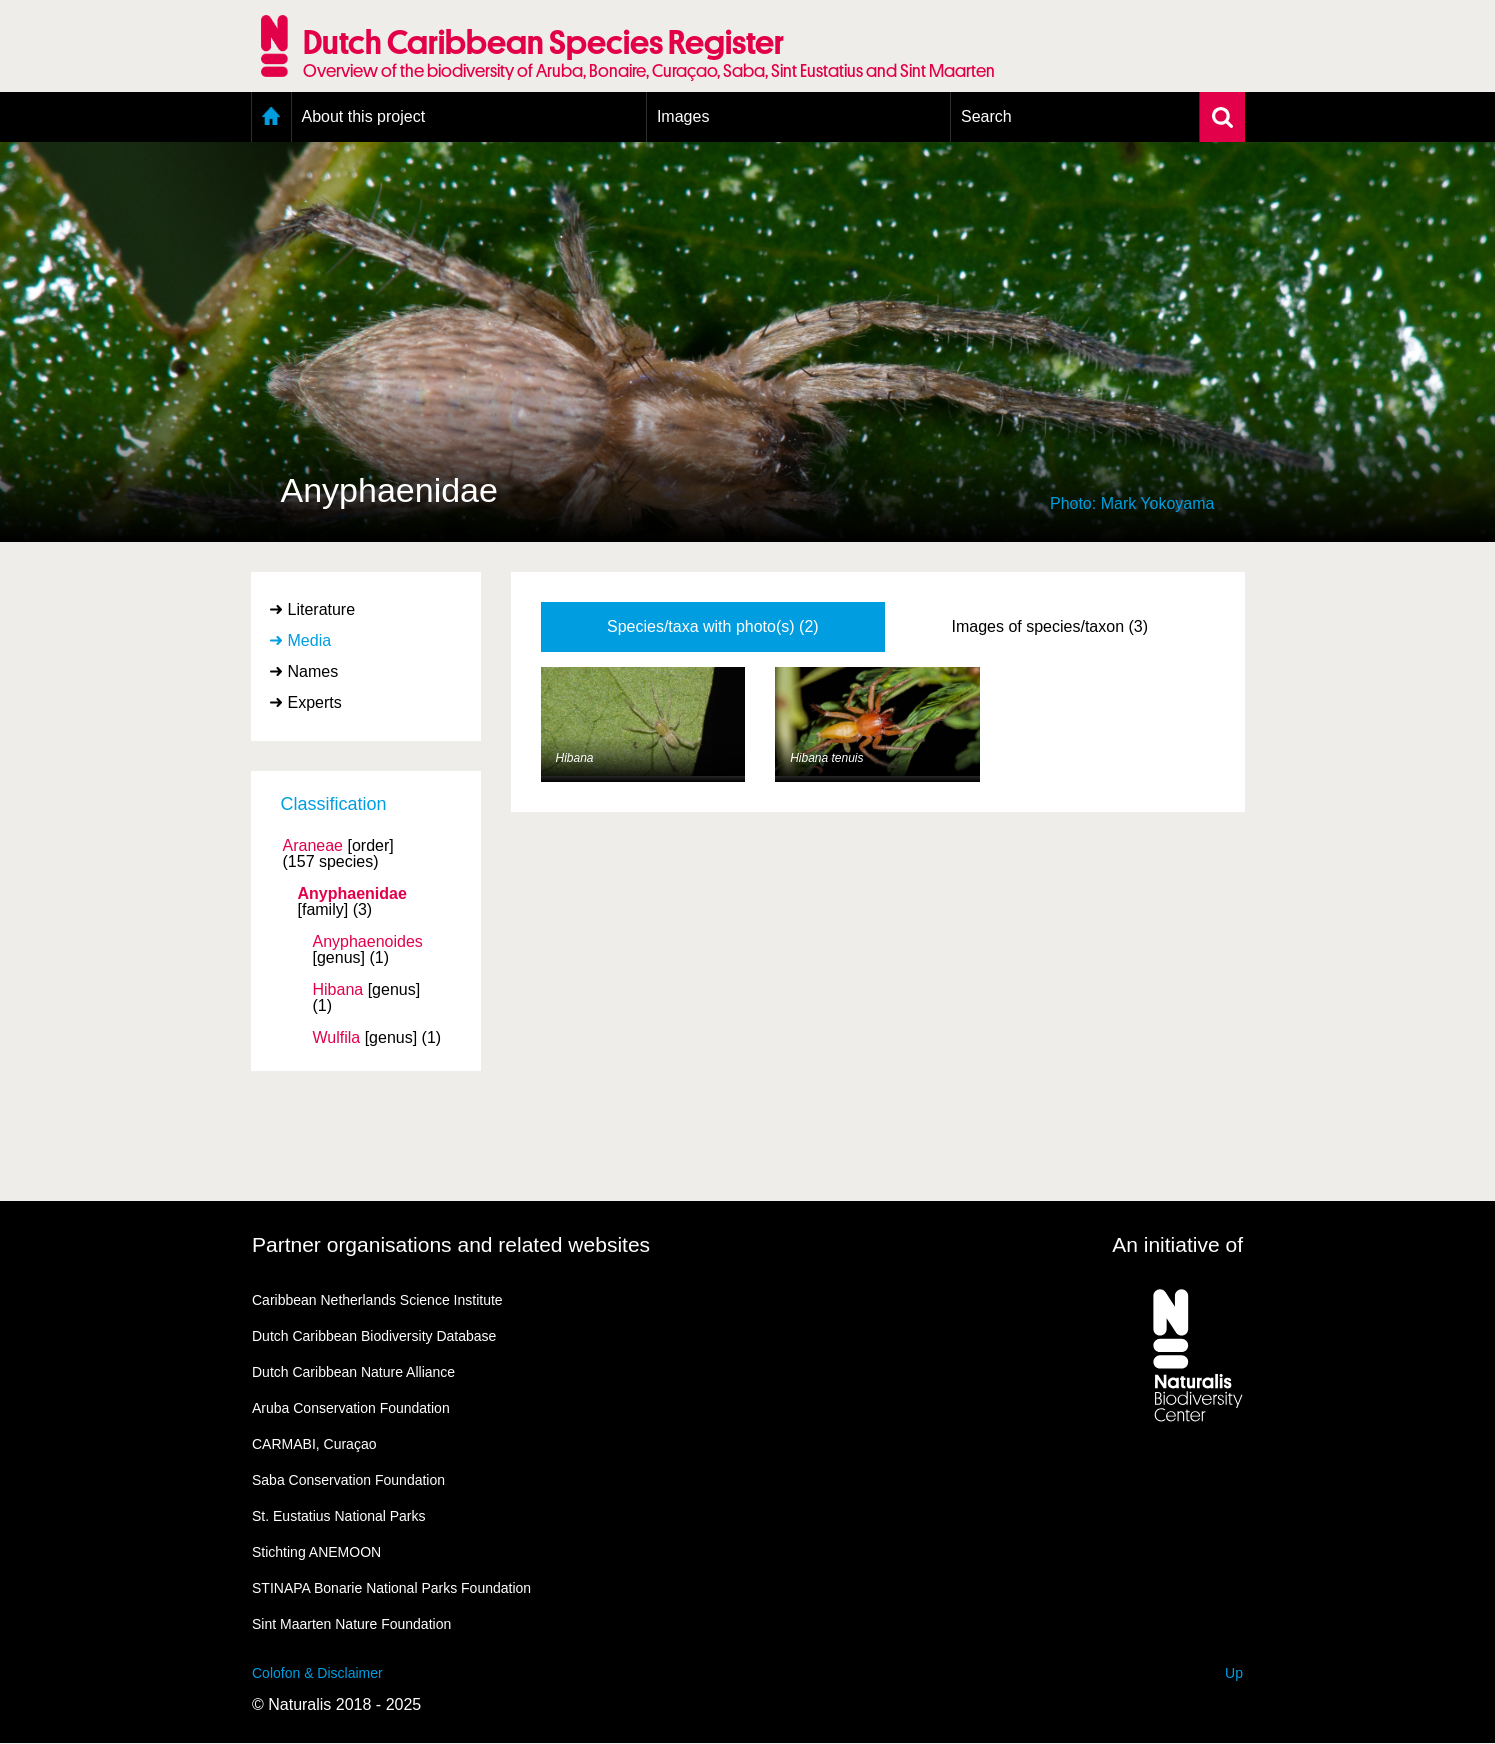 The width and height of the screenshot is (1495, 1744). What do you see at coordinates (1177, 1244) in the screenshot?
I see `An initiative of` at bounding box center [1177, 1244].